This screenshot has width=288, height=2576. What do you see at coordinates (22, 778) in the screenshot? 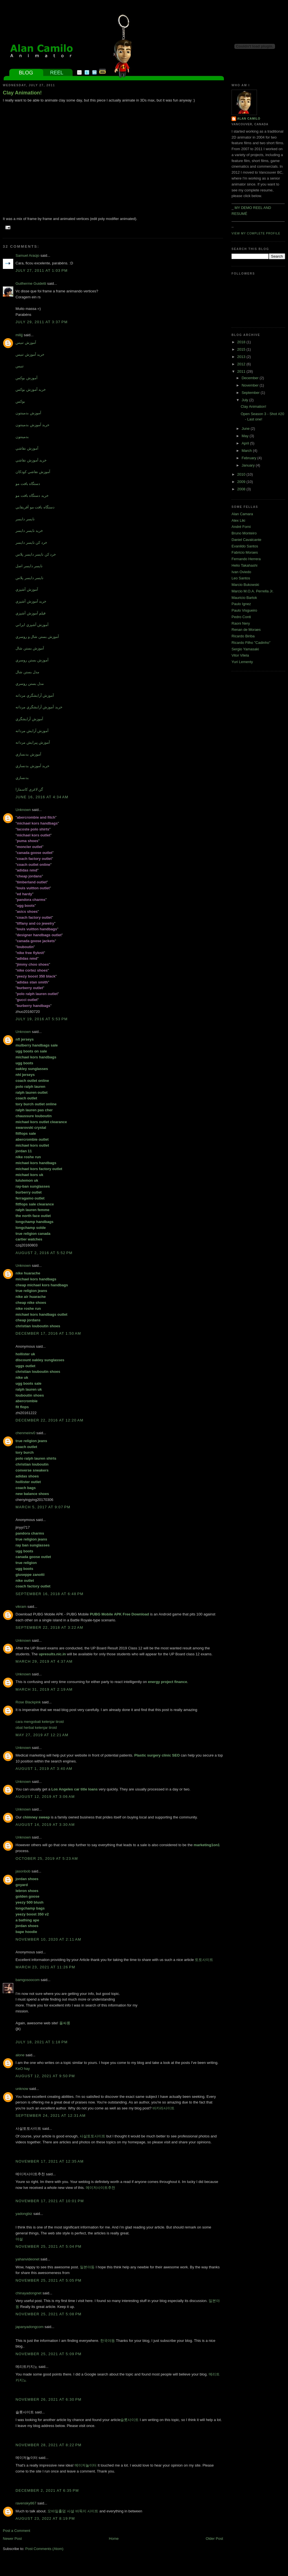
I see `بدنسازي` at bounding box center [22, 778].